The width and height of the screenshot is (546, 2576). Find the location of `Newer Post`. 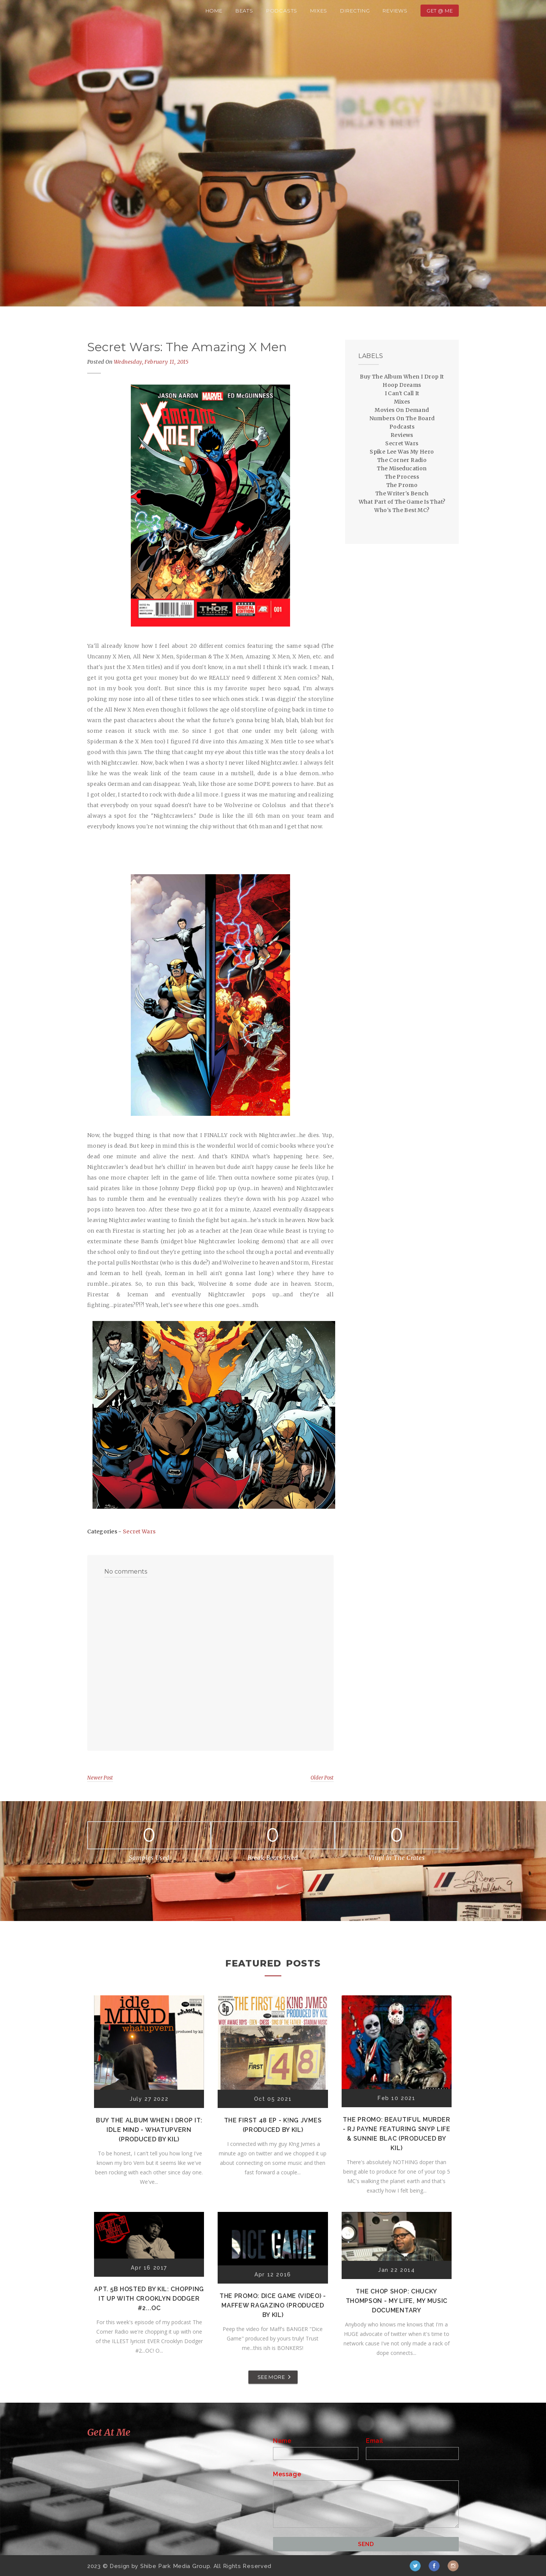

Newer Post is located at coordinates (100, 1778).